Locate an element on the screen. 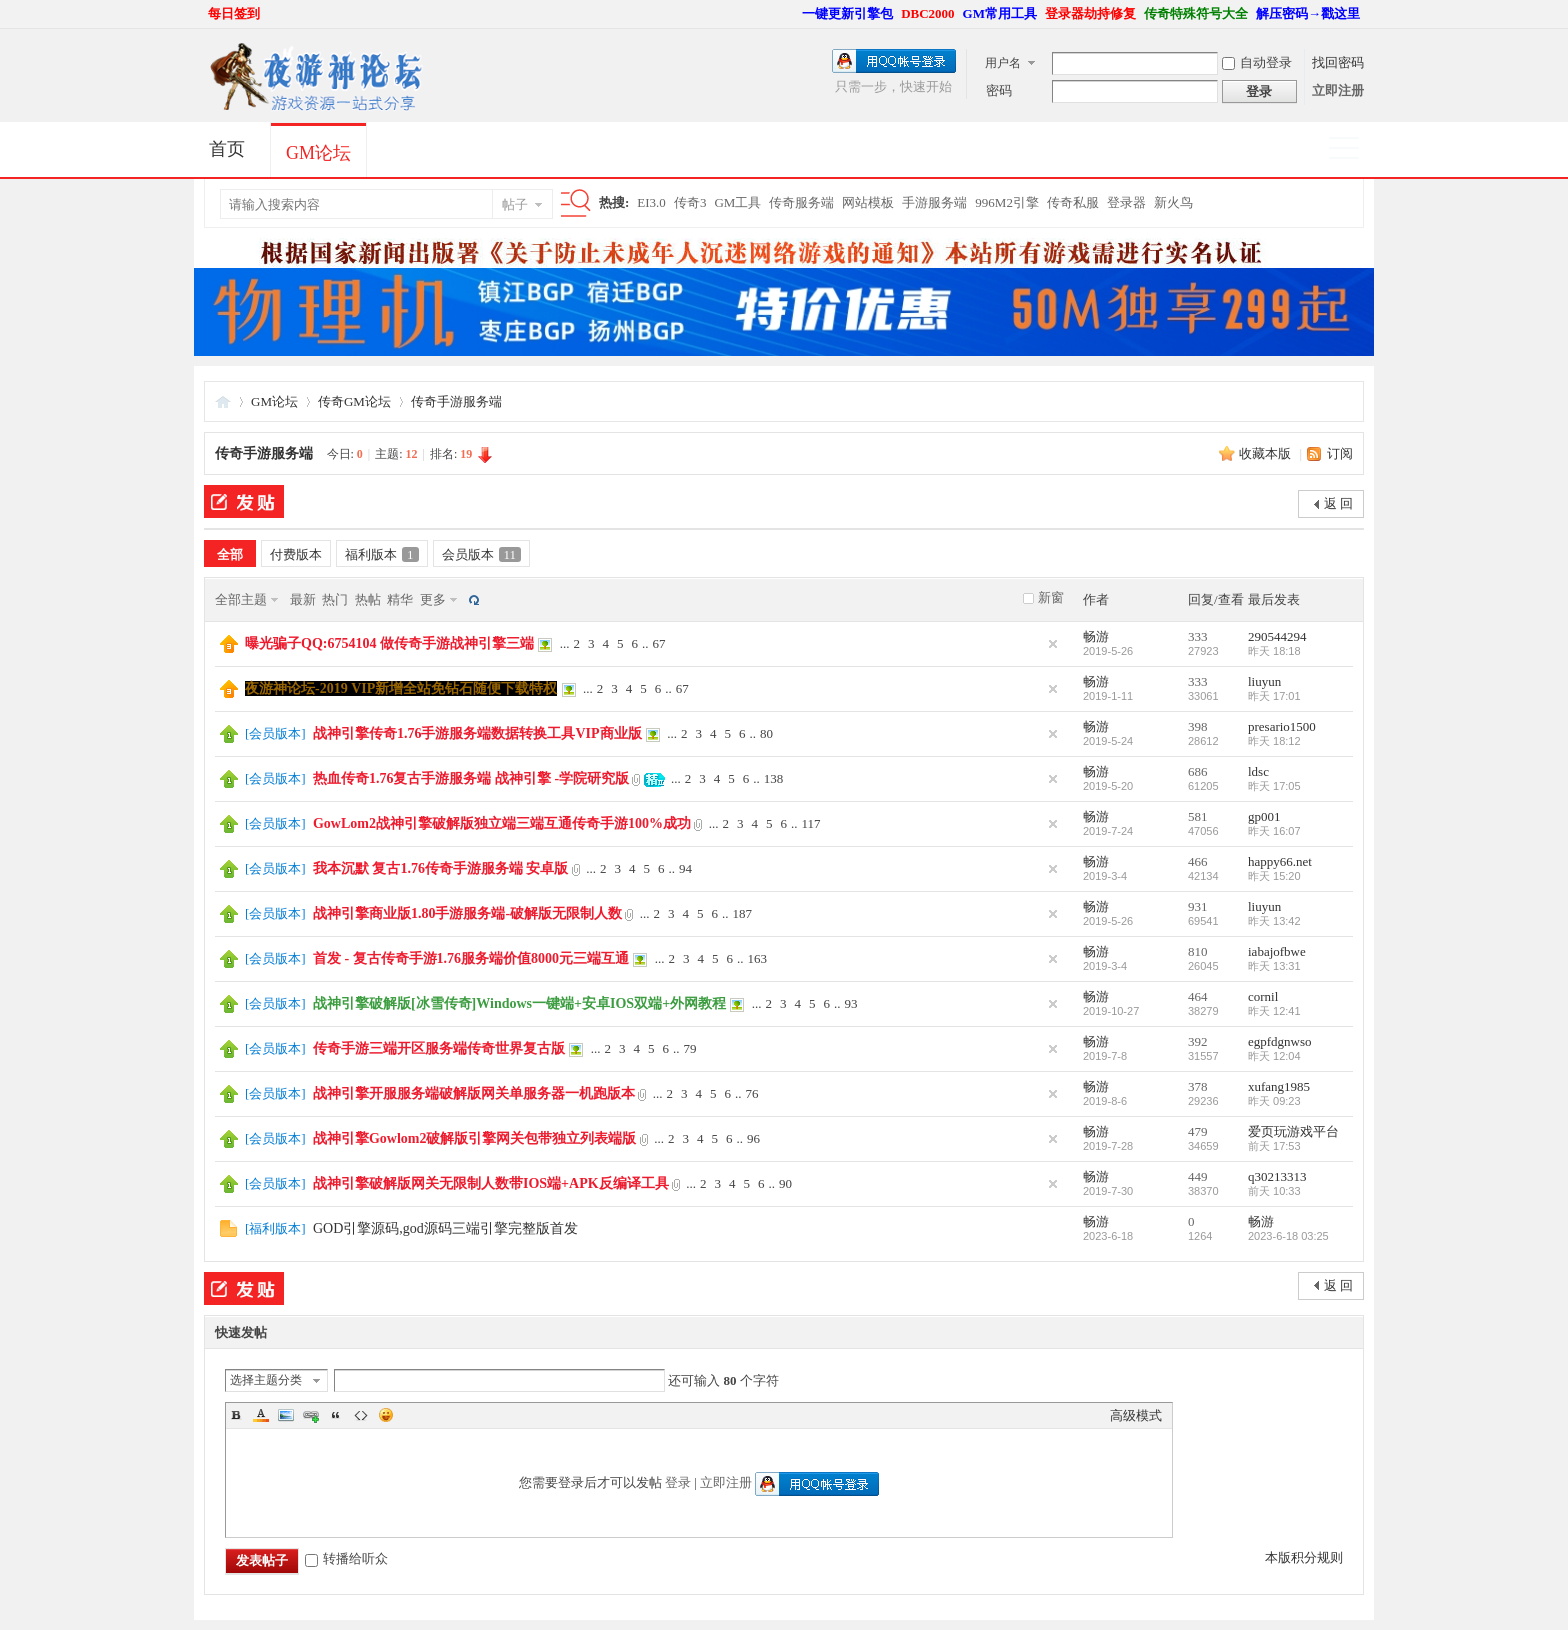 This screenshot has width=1568, height=1630. 密码 is located at coordinates (999, 90).